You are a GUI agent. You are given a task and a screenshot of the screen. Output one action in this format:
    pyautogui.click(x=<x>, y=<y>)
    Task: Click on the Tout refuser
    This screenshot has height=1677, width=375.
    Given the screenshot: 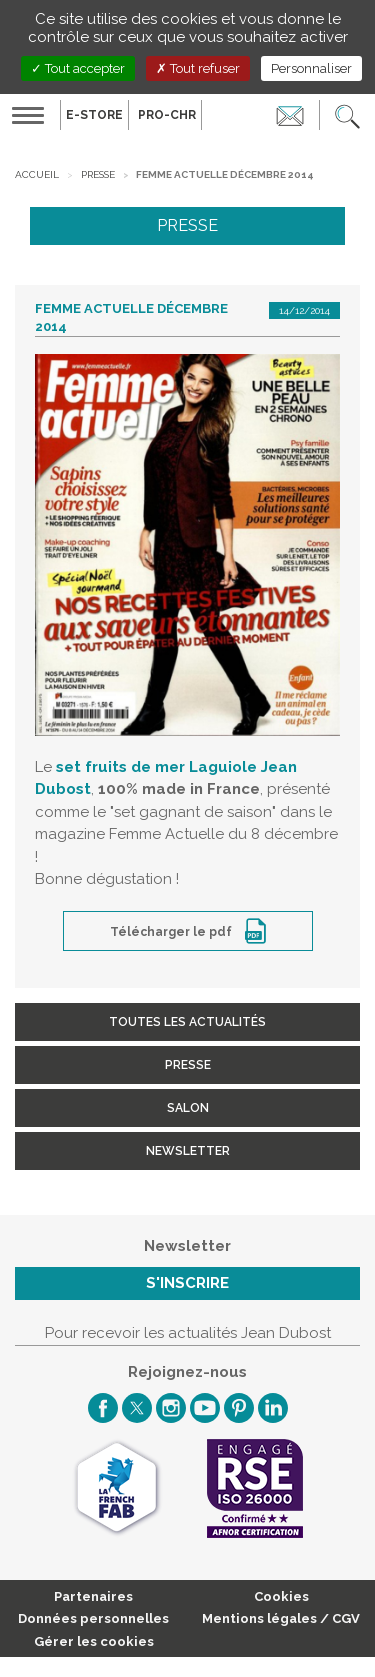 What is the action you would take?
    pyautogui.click(x=198, y=68)
    